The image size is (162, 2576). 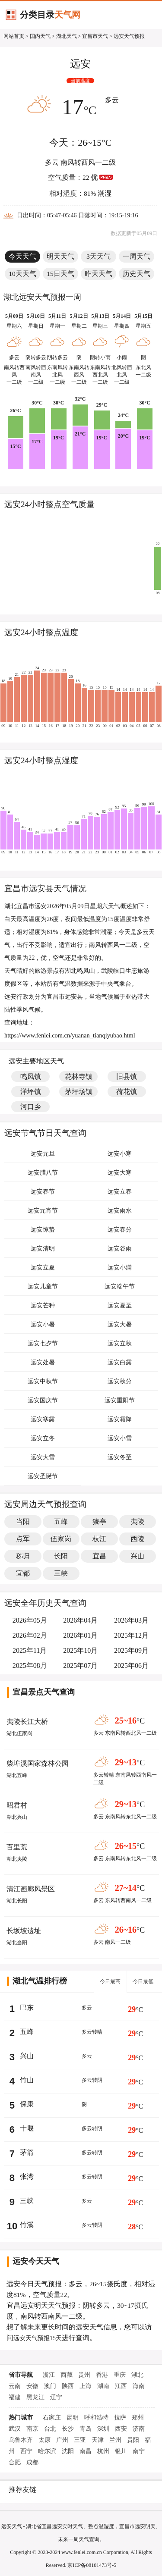 I want to click on 远安霜降, so click(x=120, y=1419).